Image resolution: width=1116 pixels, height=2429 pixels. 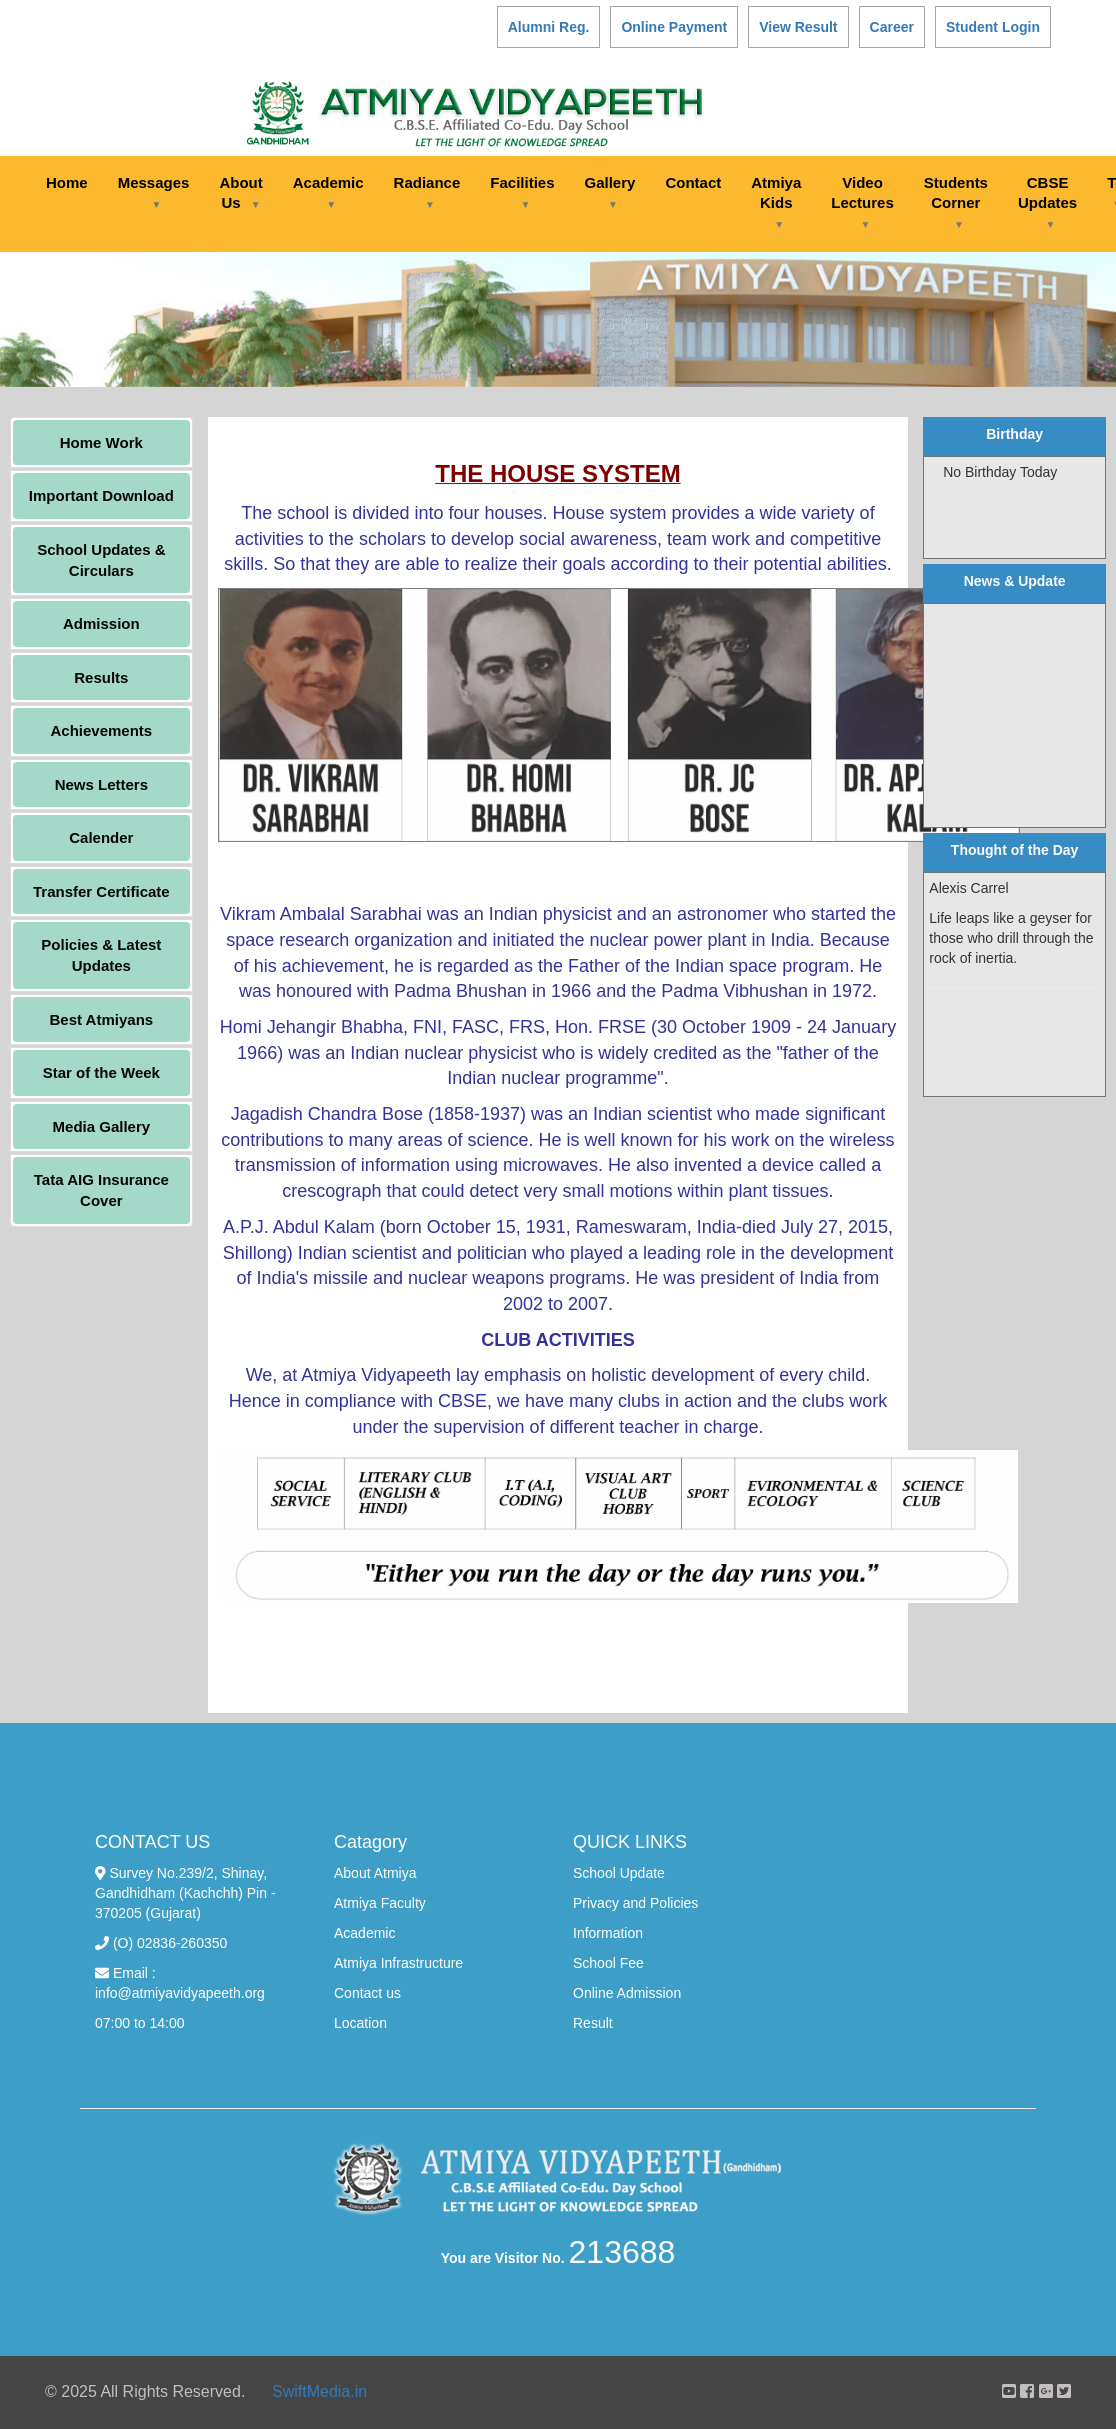 What do you see at coordinates (776, 202) in the screenshot?
I see `Atmiya Kids` at bounding box center [776, 202].